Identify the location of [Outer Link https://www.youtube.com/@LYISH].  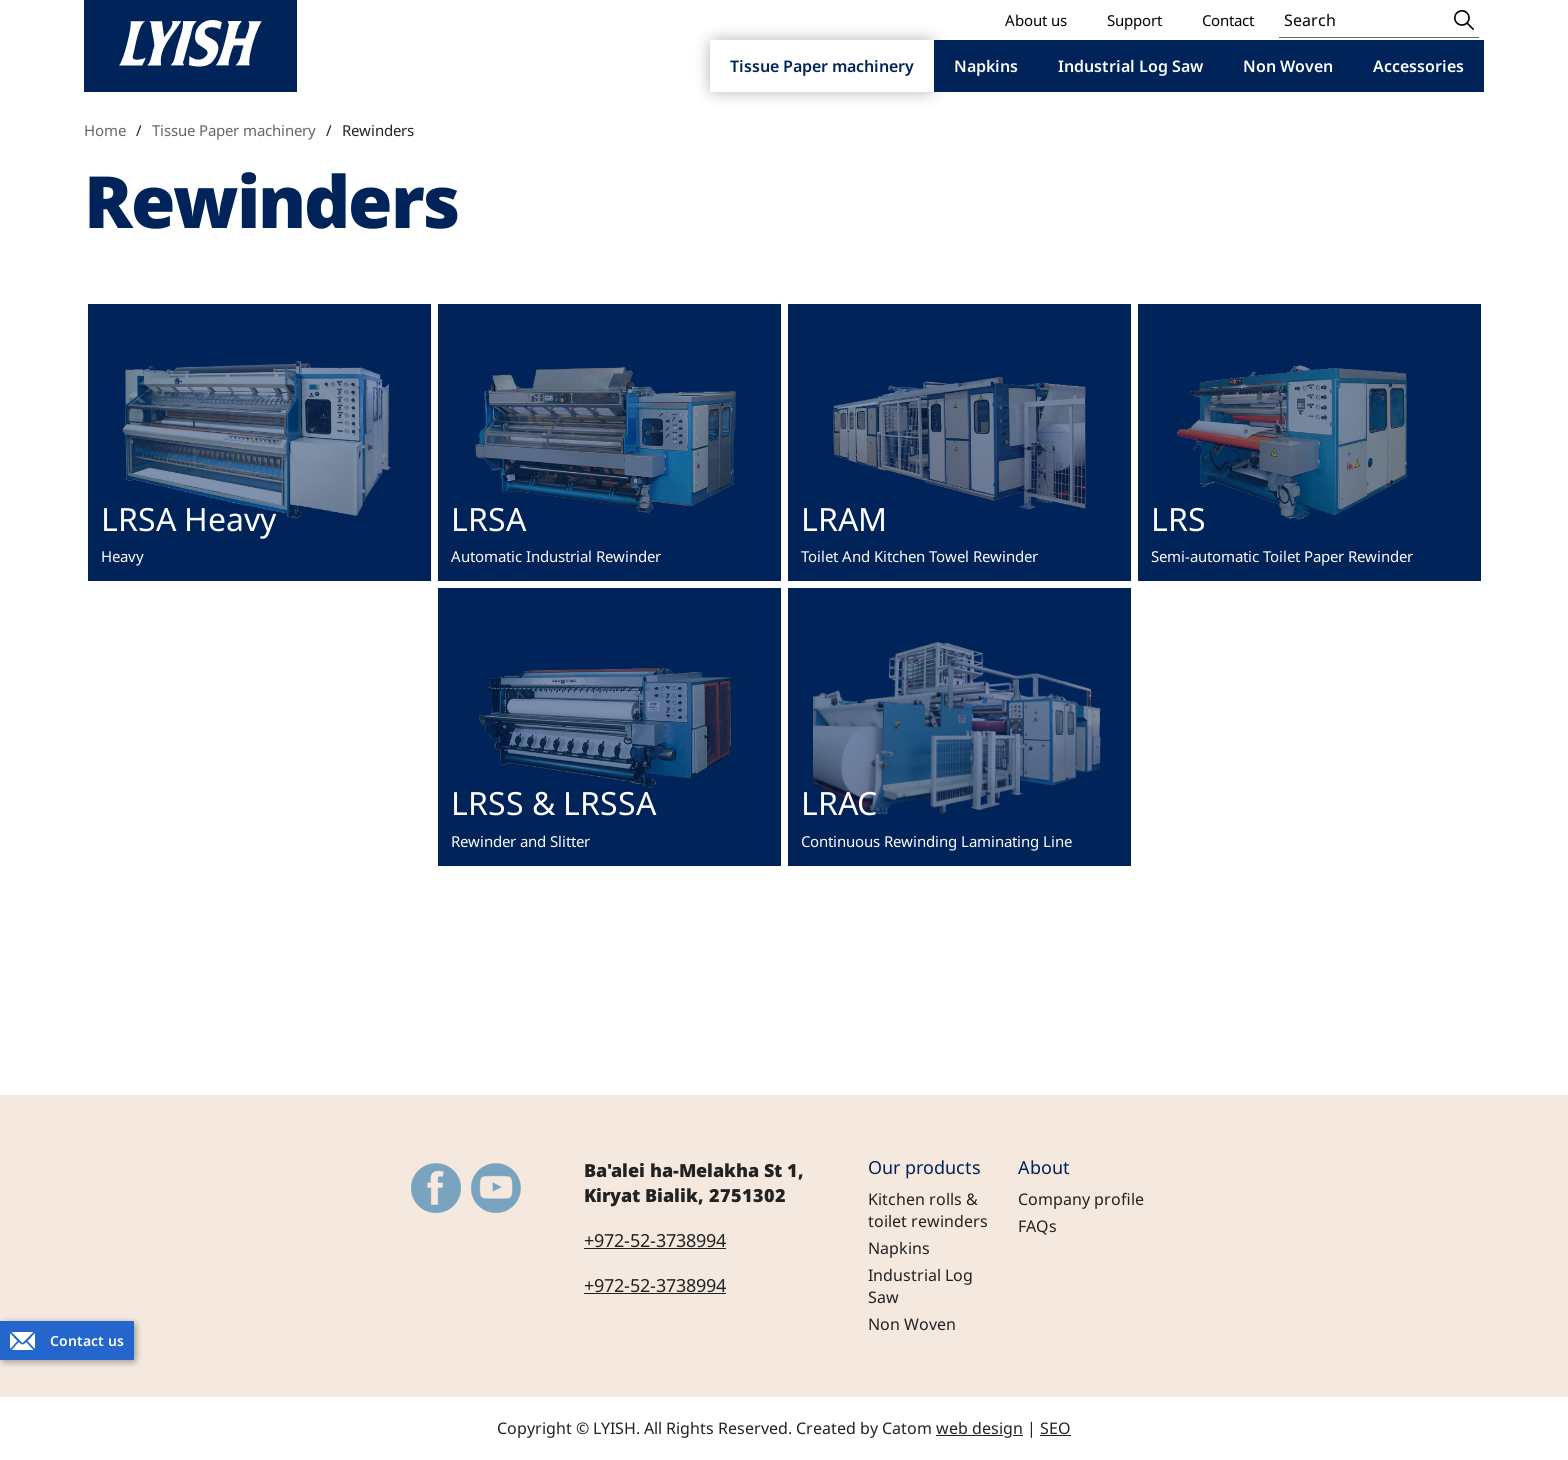
(496, 1188).